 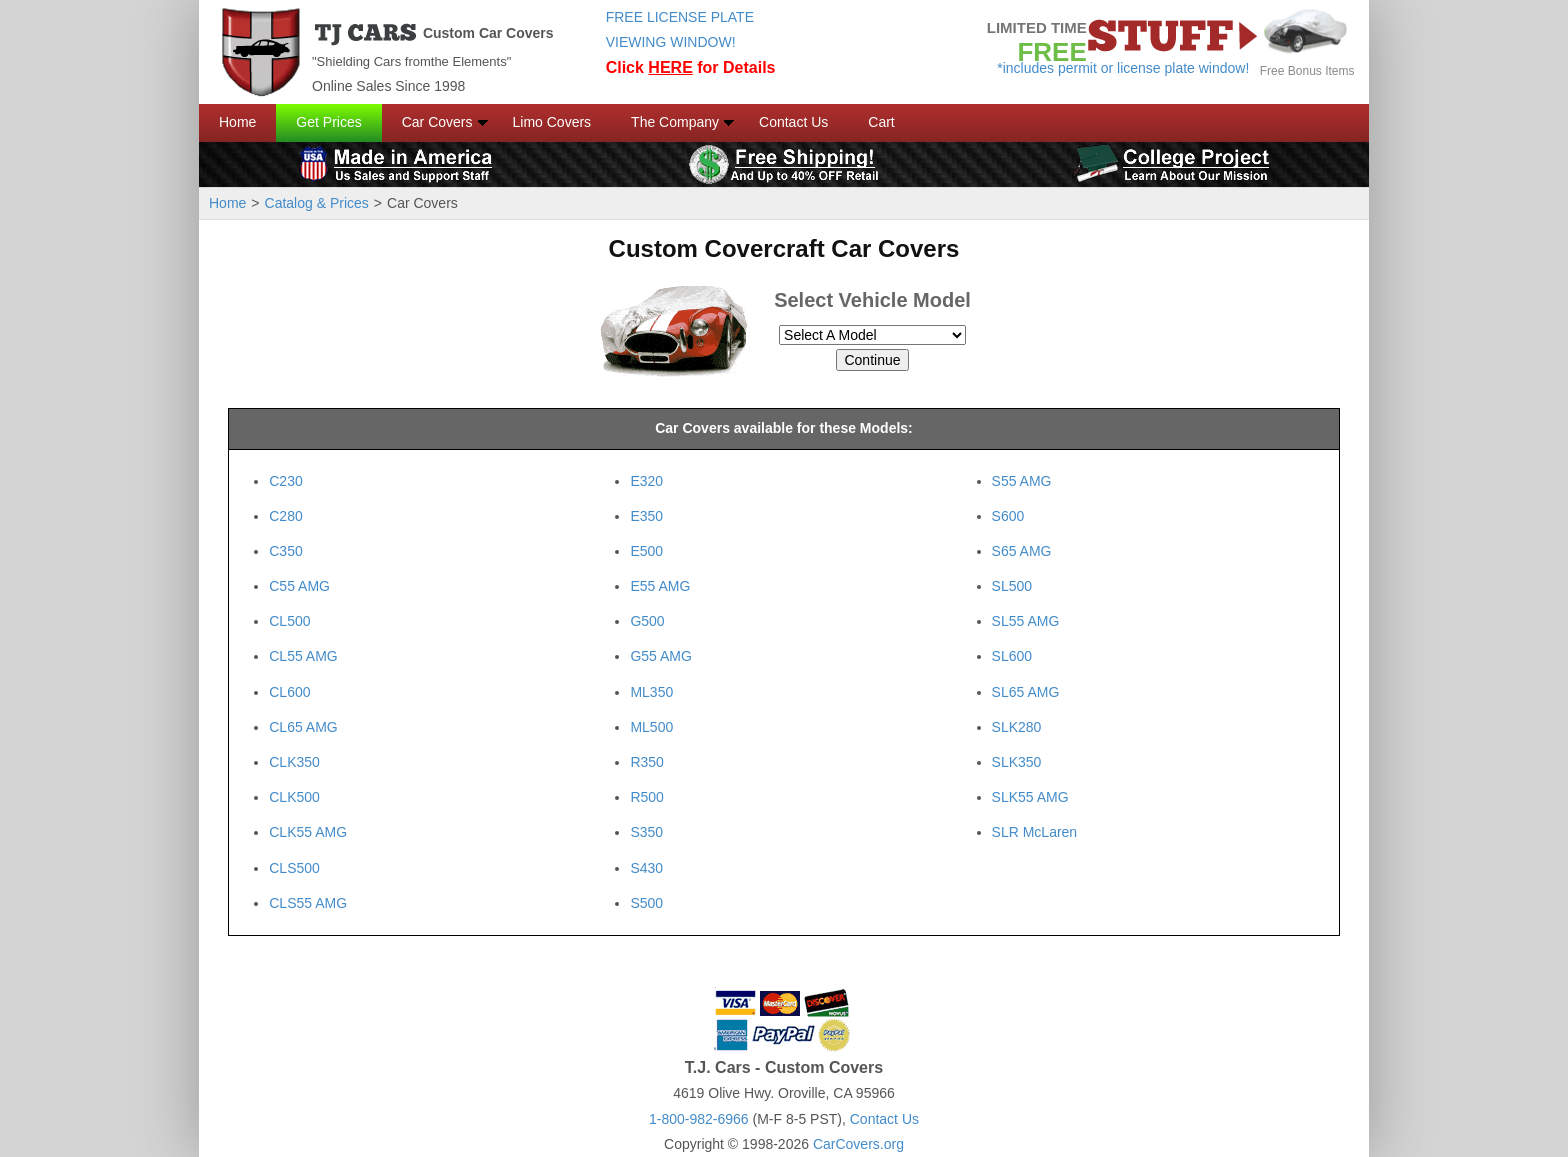 I want to click on SLR McLaren, so click(x=1035, y=832).